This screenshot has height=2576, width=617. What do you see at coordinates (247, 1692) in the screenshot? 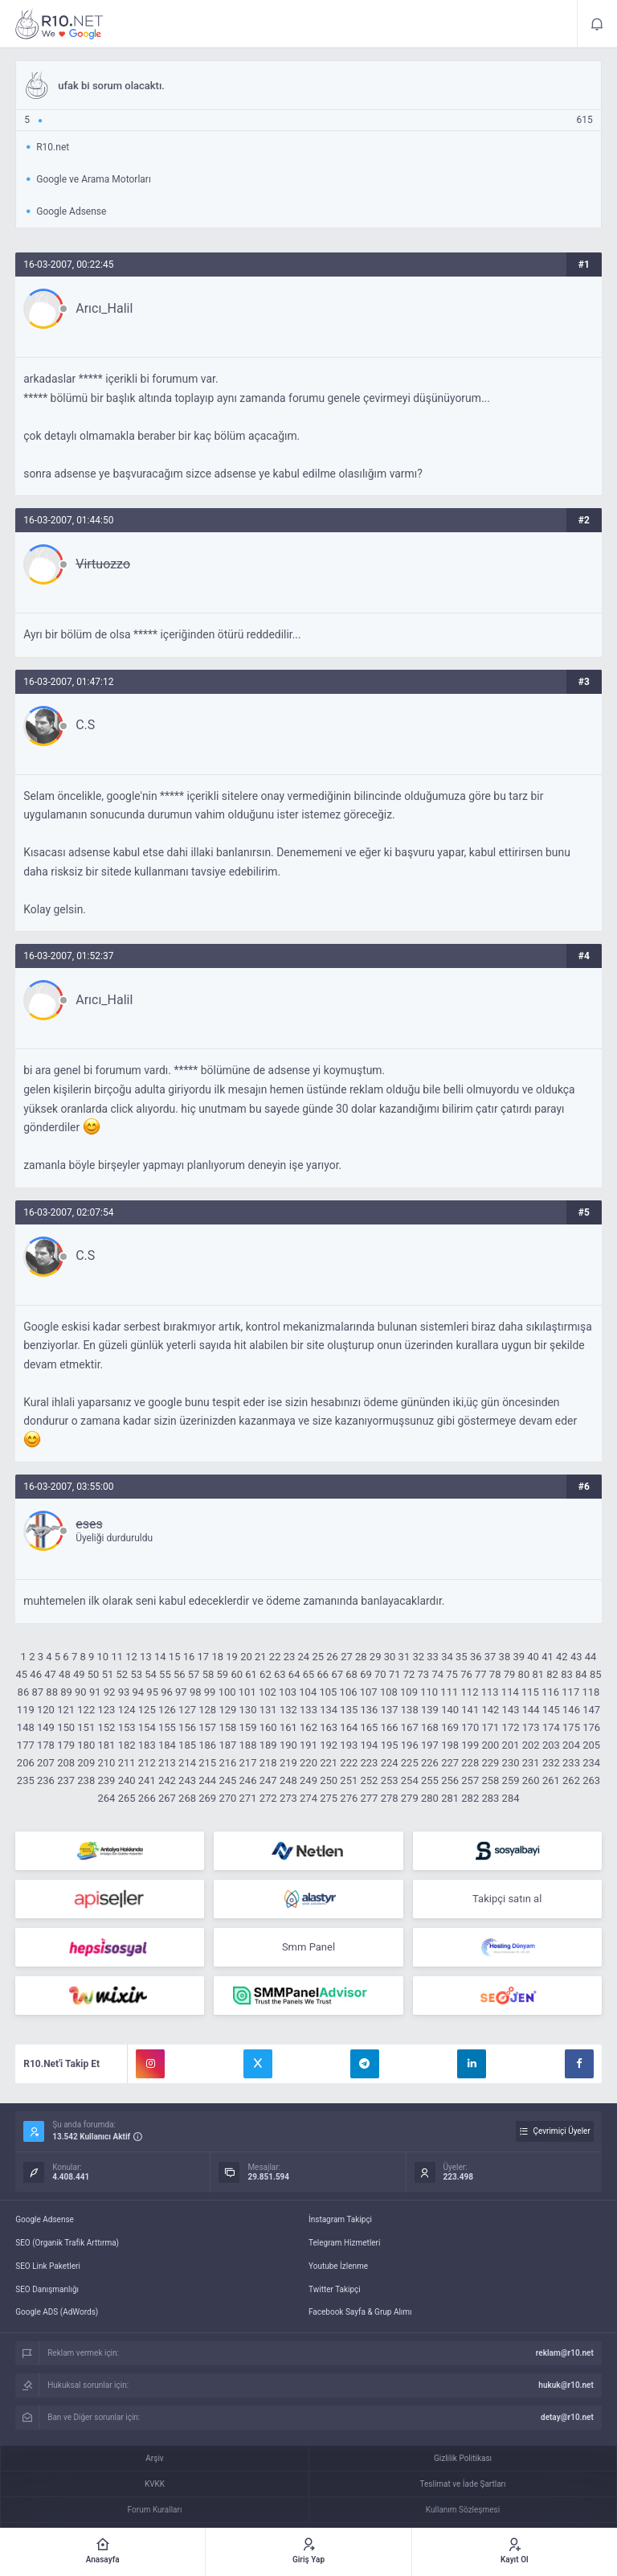
I see `101` at bounding box center [247, 1692].